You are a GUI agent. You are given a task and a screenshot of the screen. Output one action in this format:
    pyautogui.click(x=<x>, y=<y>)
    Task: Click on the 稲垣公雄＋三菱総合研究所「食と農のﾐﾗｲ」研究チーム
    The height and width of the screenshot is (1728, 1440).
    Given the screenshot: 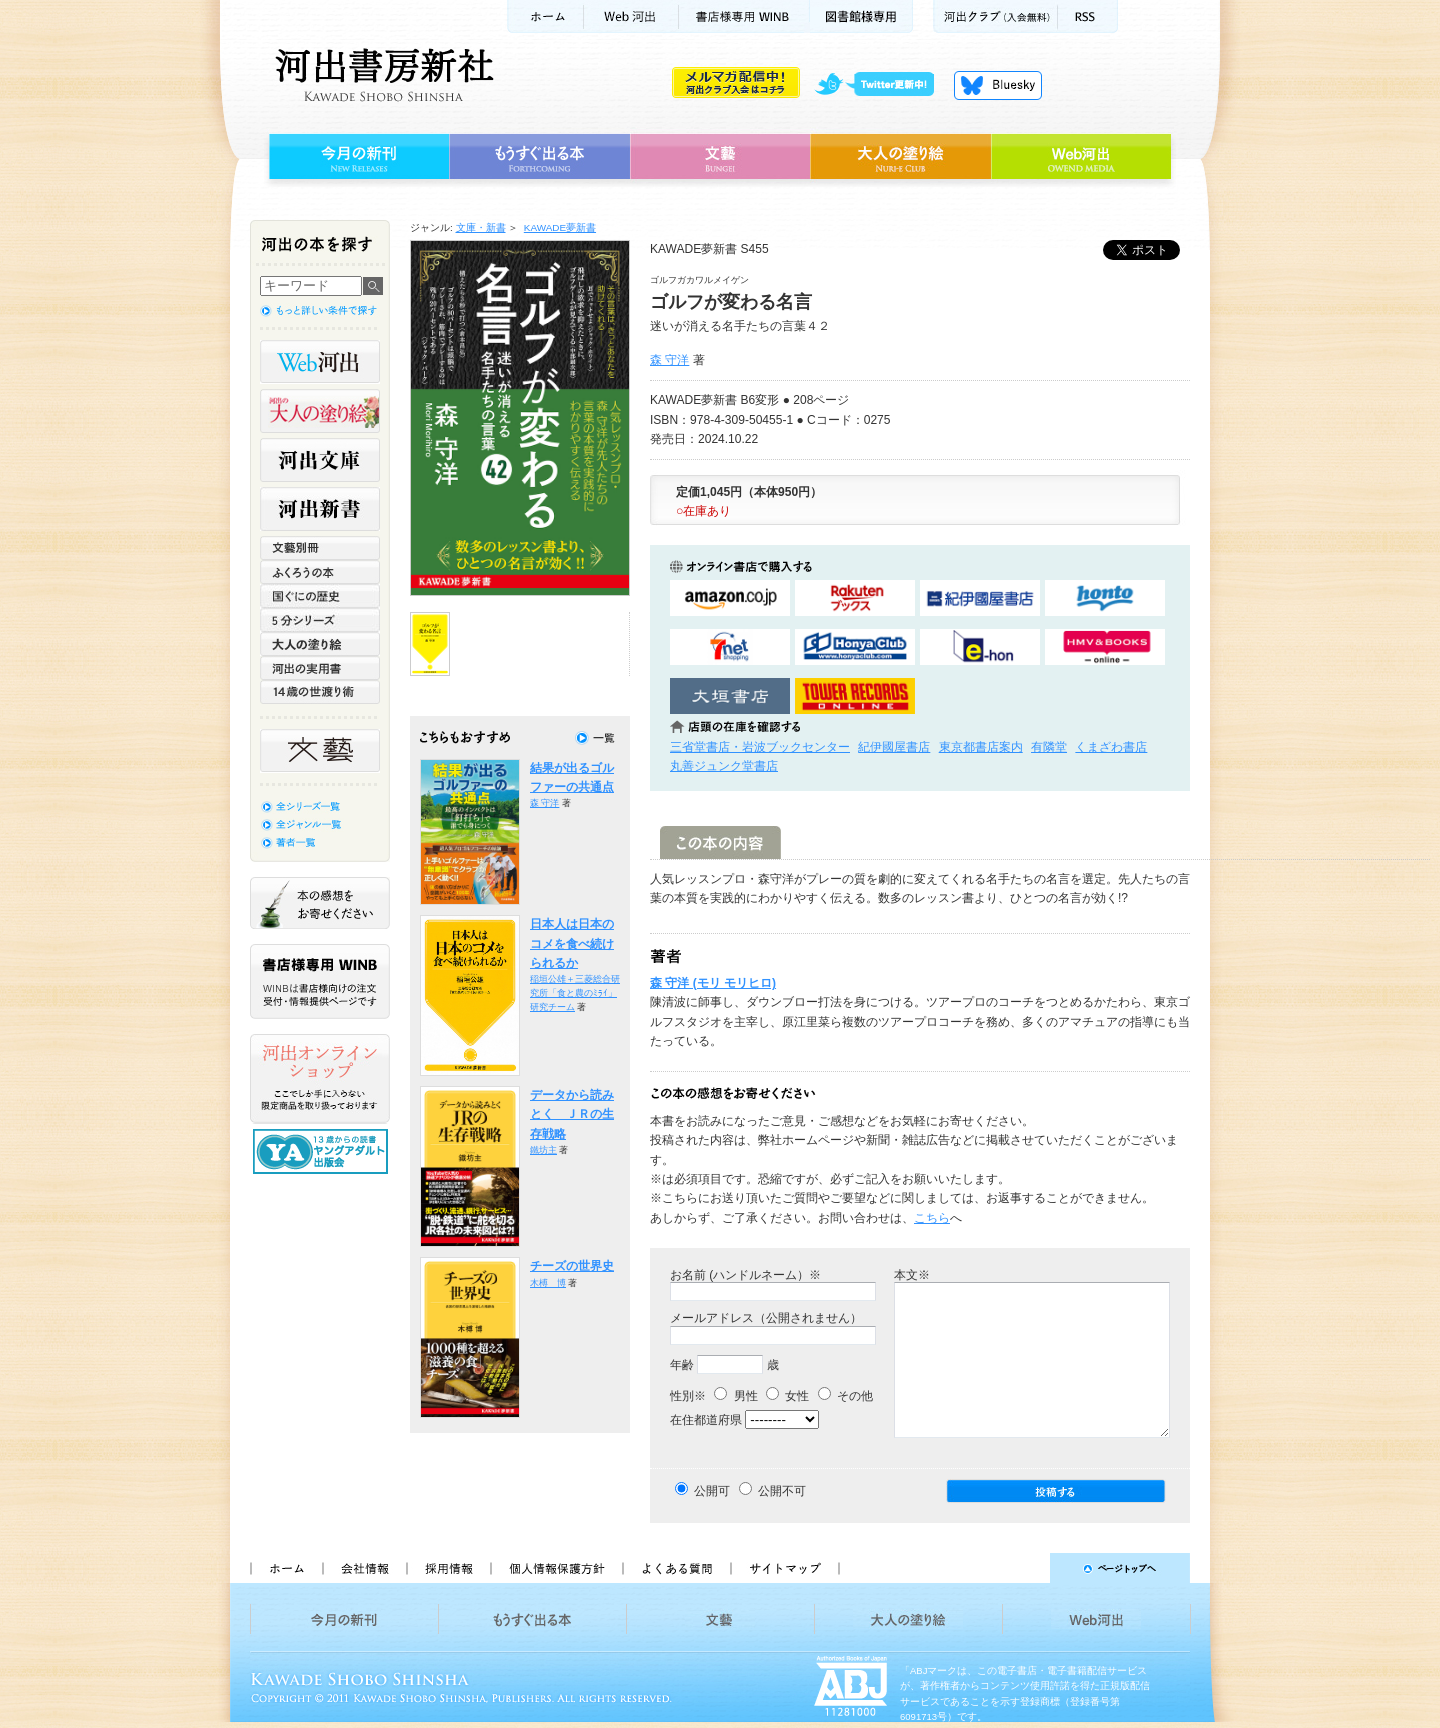 What is the action you would take?
    pyautogui.click(x=575, y=992)
    